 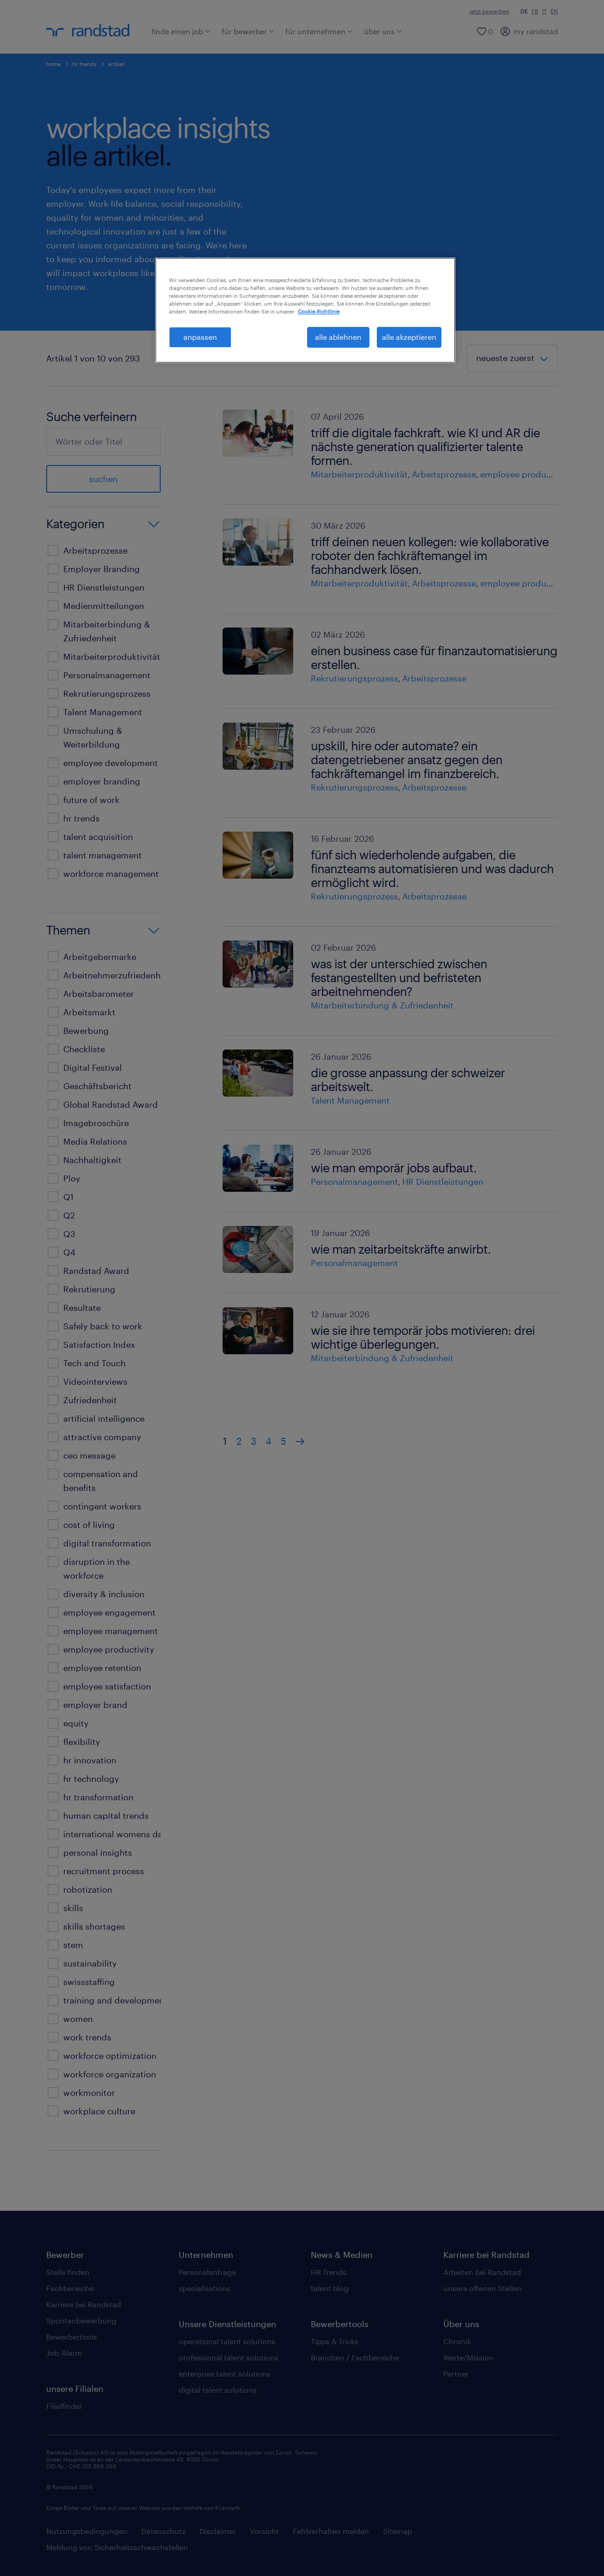 What do you see at coordinates (200, 336) in the screenshot?
I see `anpassen [anpassen, Öffnet das Einstellungscenter-Dialogfeld]` at bounding box center [200, 336].